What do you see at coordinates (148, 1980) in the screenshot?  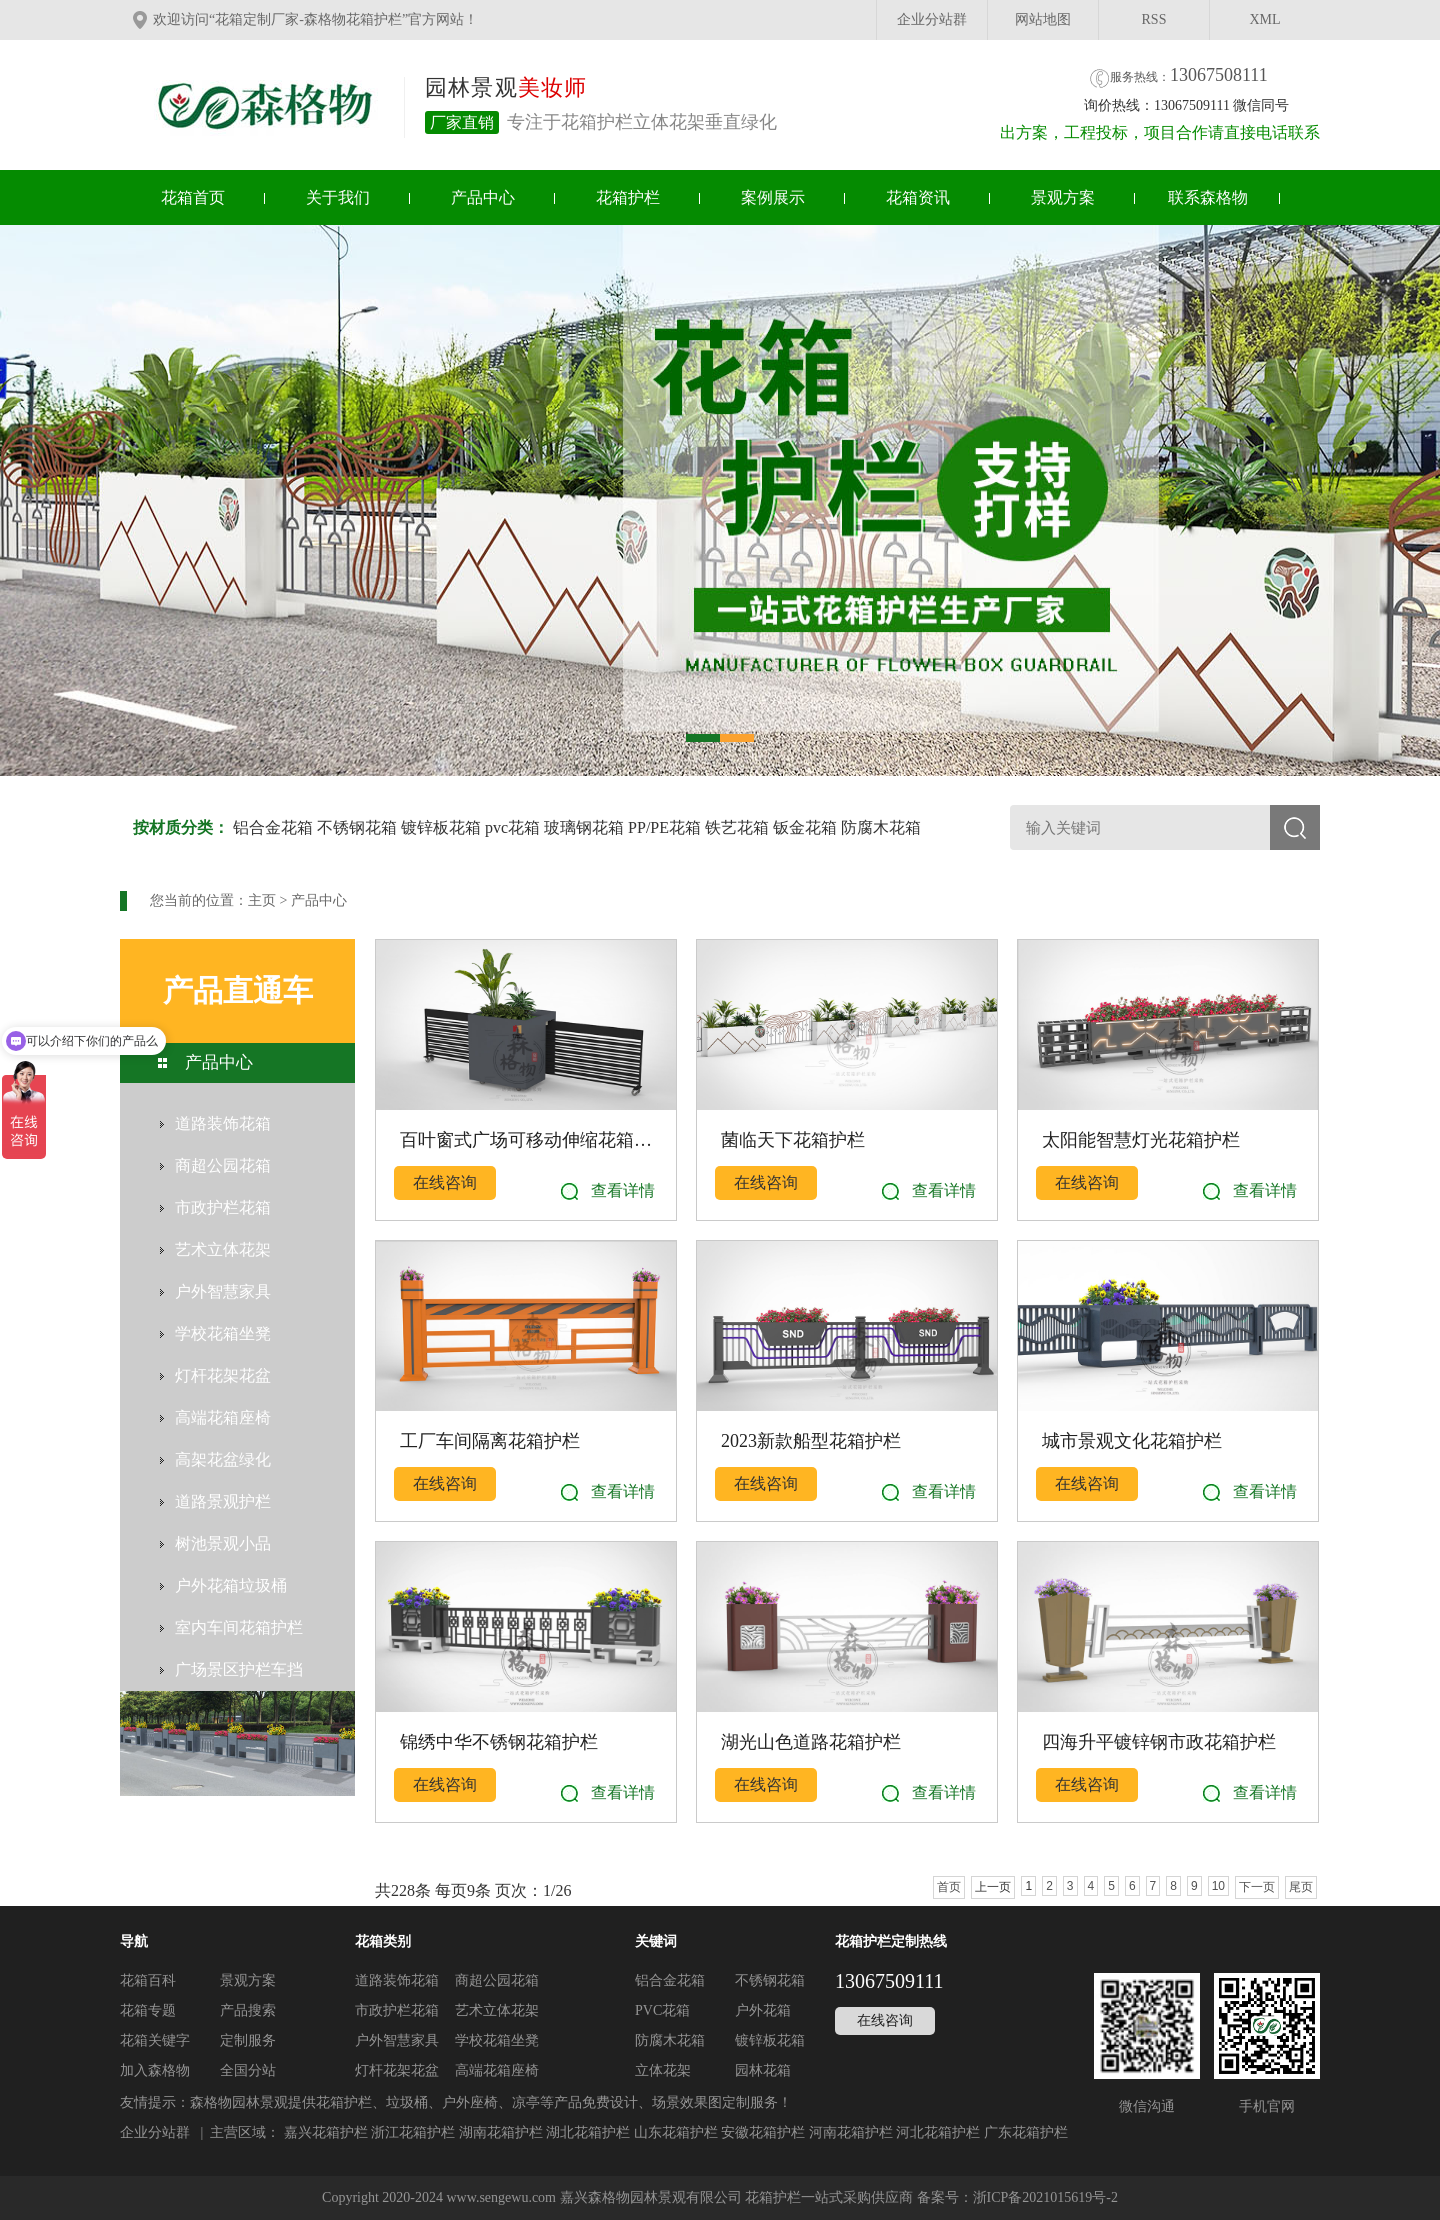 I see `花箱百科` at bounding box center [148, 1980].